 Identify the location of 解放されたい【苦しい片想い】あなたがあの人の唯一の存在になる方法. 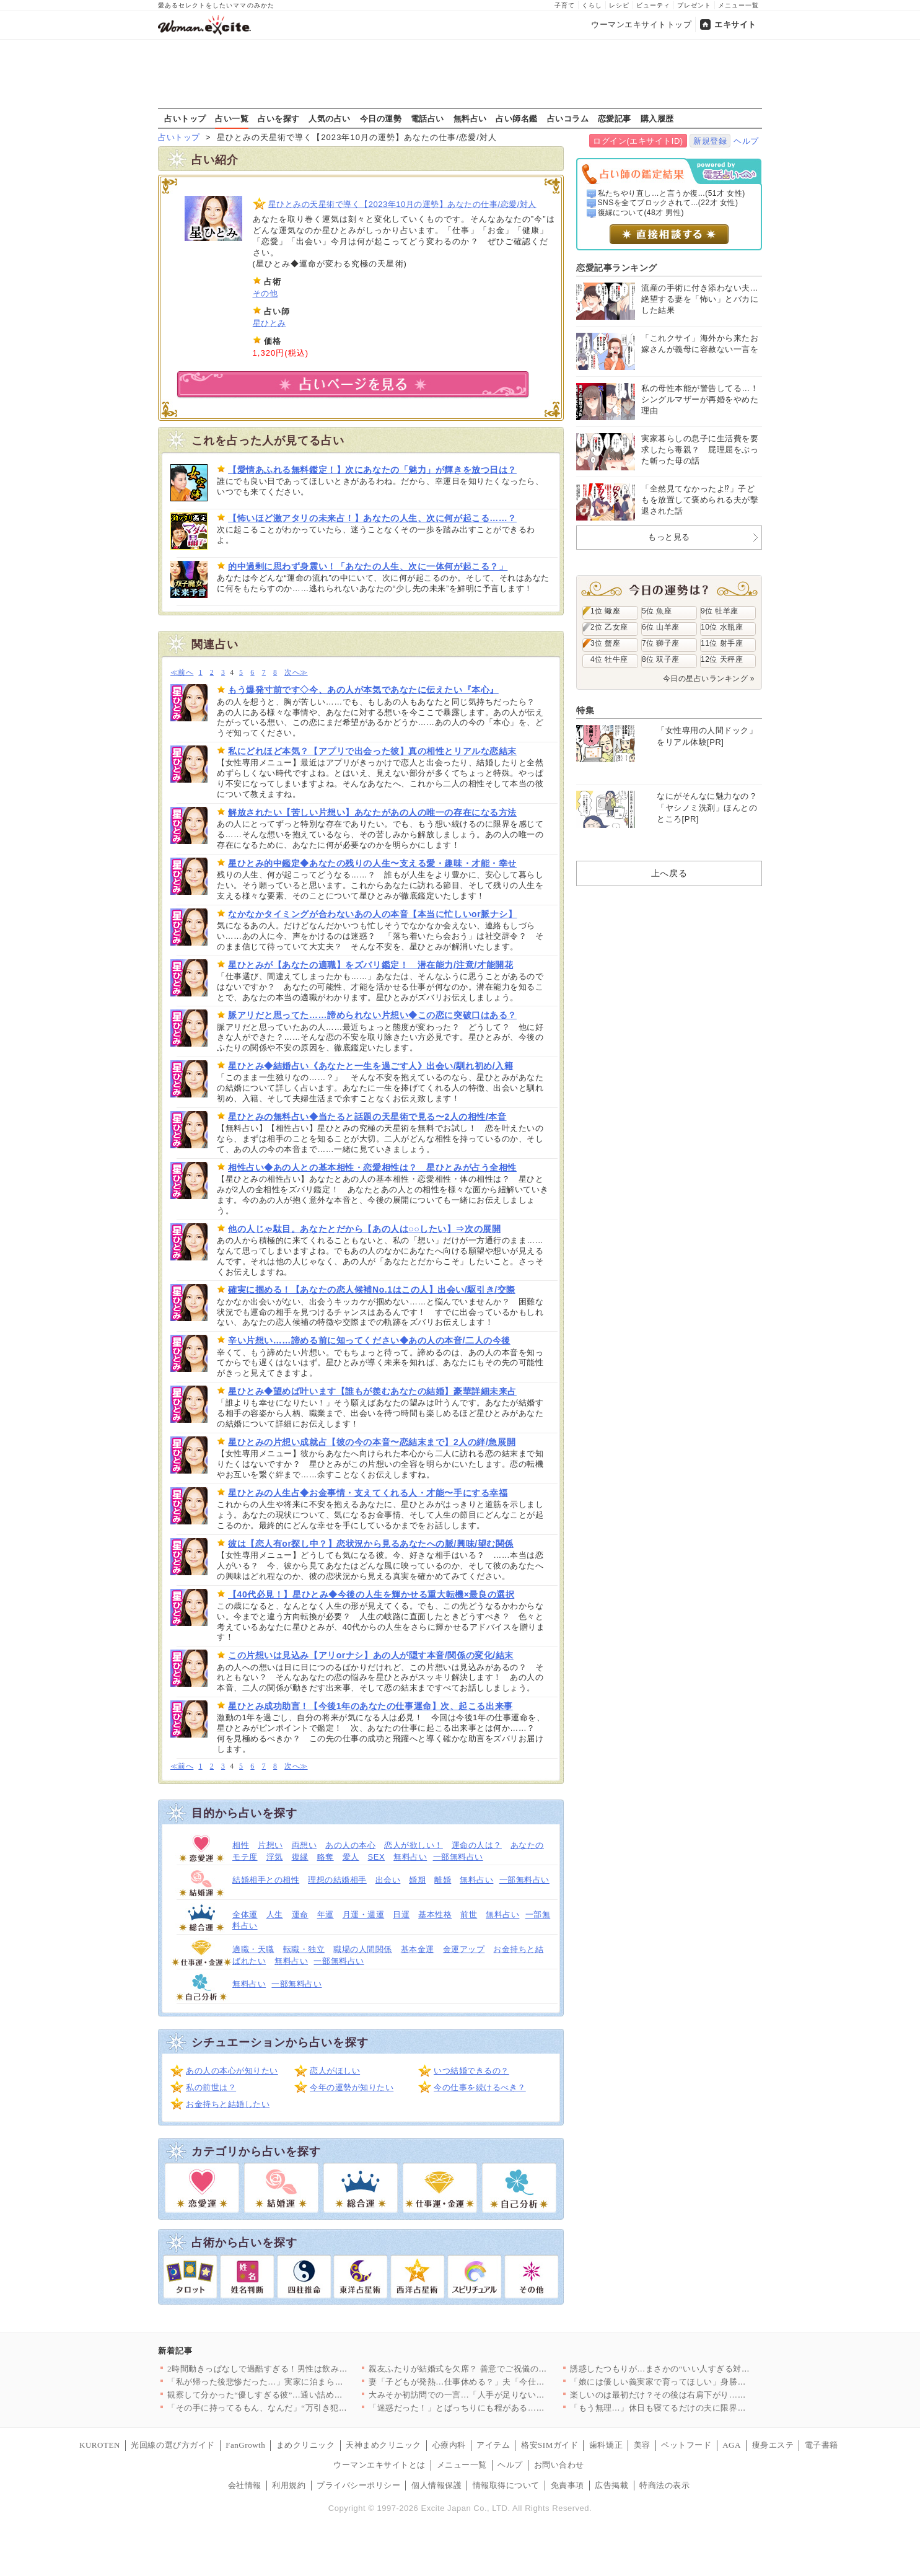
(372, 812).